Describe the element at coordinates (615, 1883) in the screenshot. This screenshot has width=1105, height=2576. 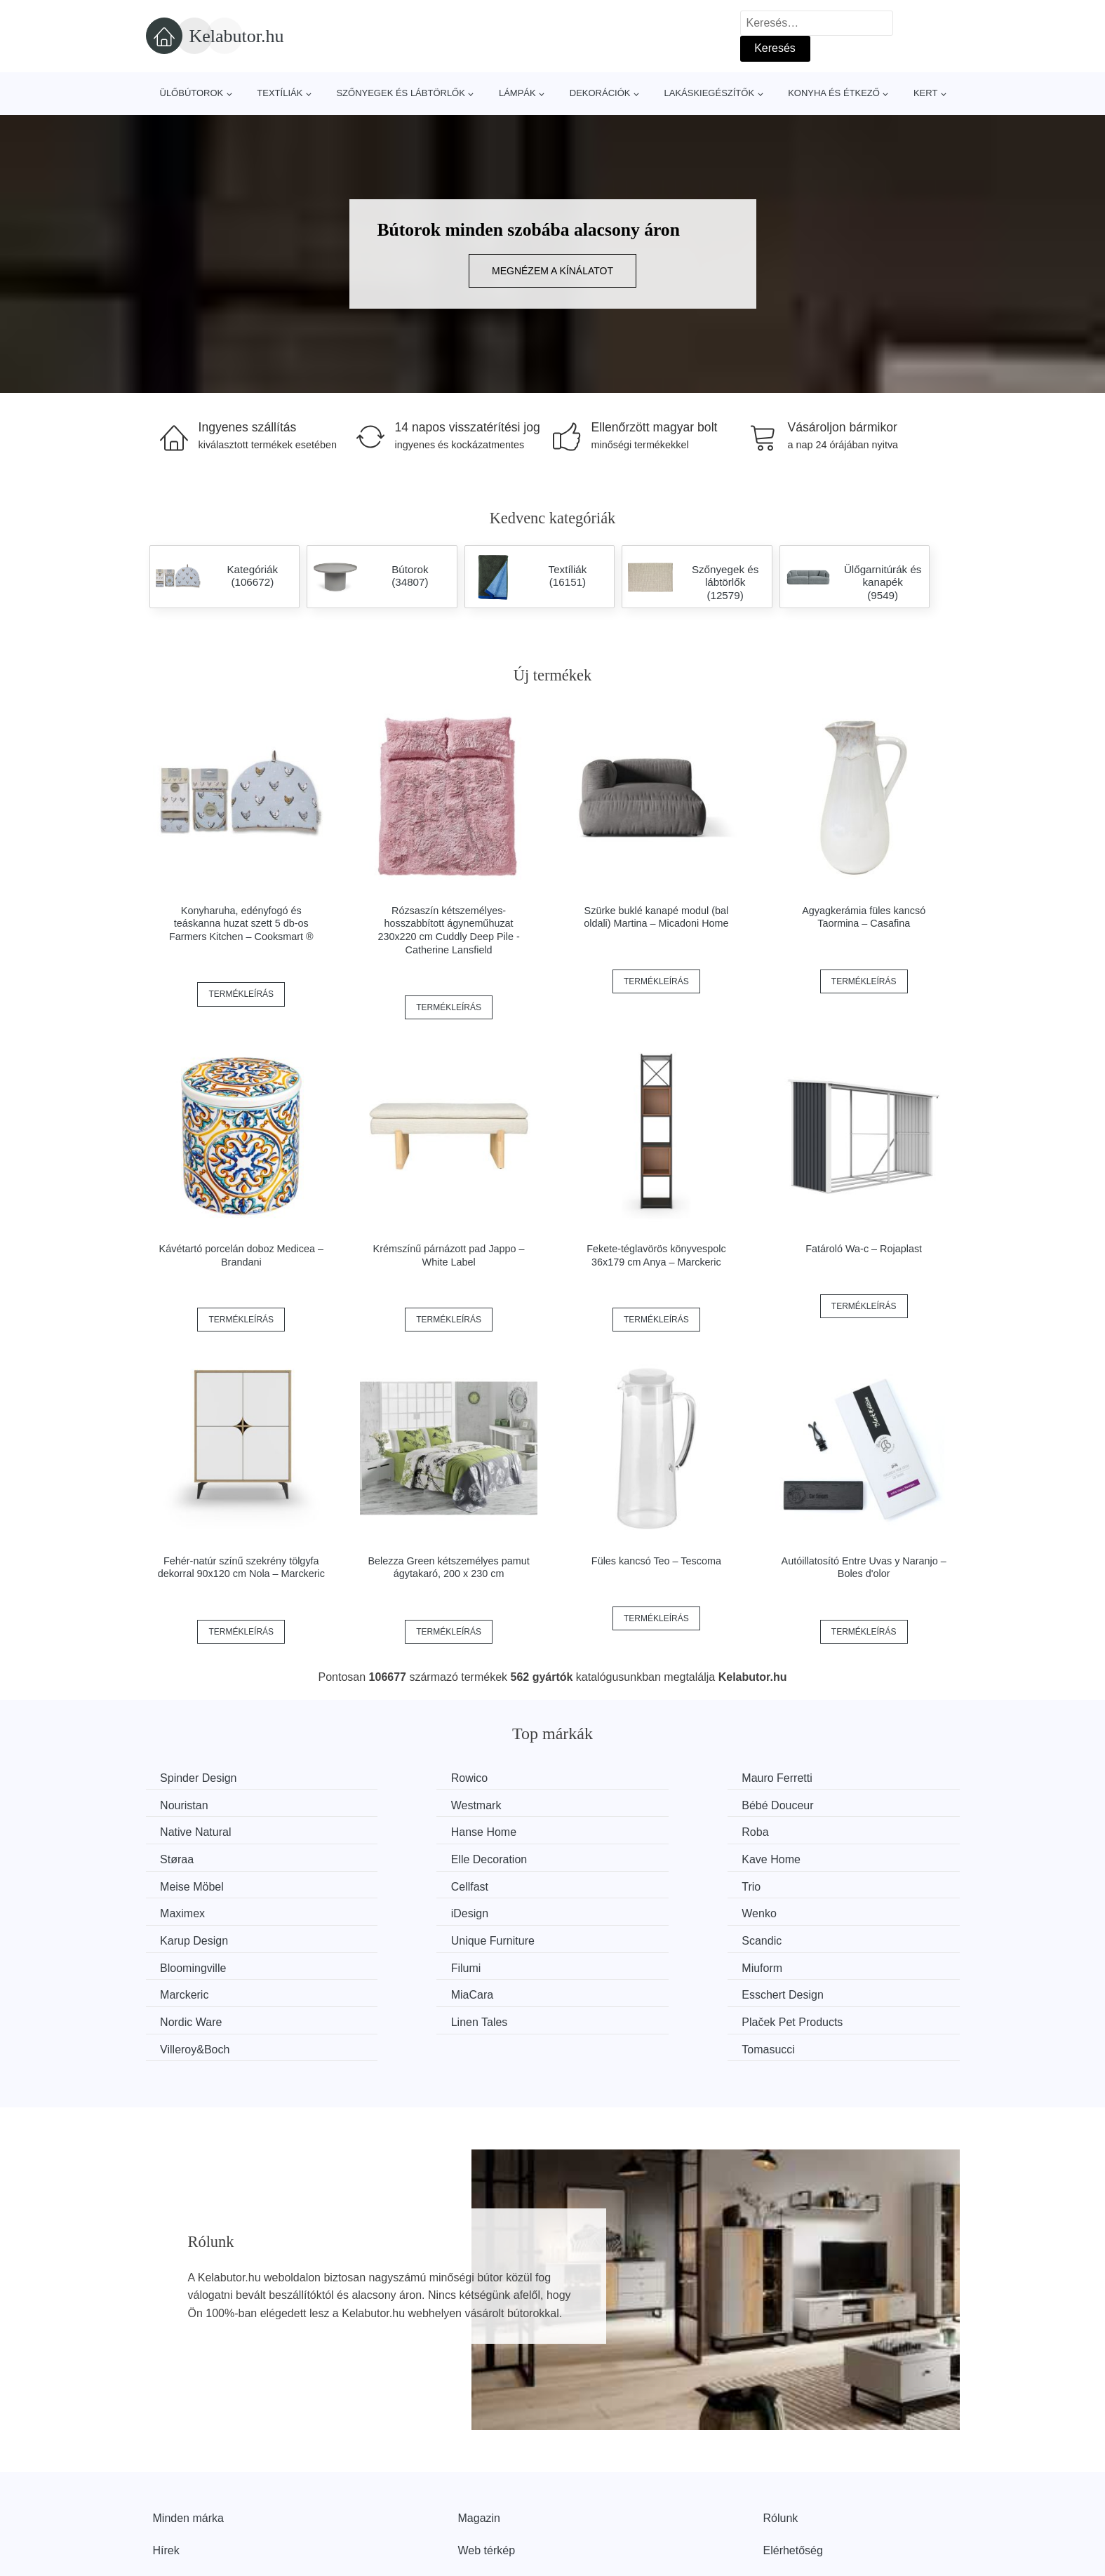
I see `Karup Design` at that location.